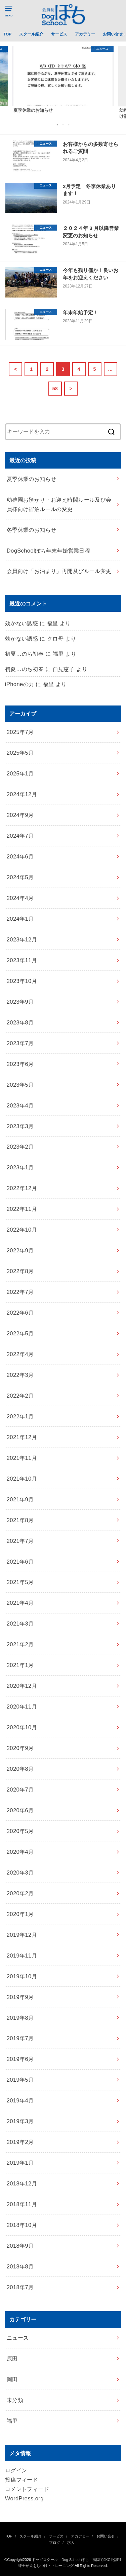  Describe the element at coordinates (27, 2489) in the screenshot. I see `コメントフィード` at that location.